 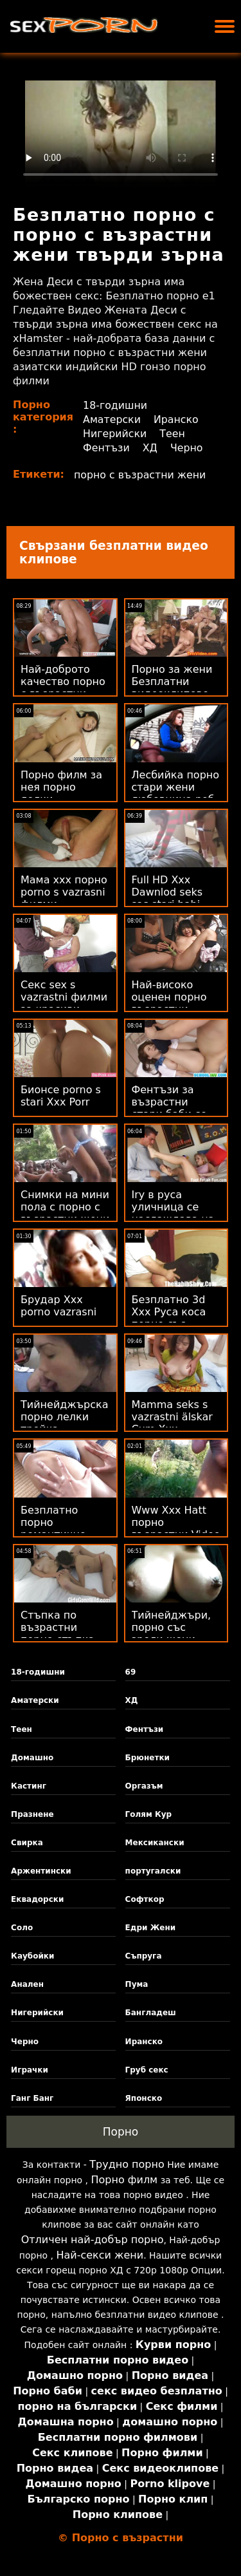 I want to click on Оргазъм, so click(x=144, y=1786).